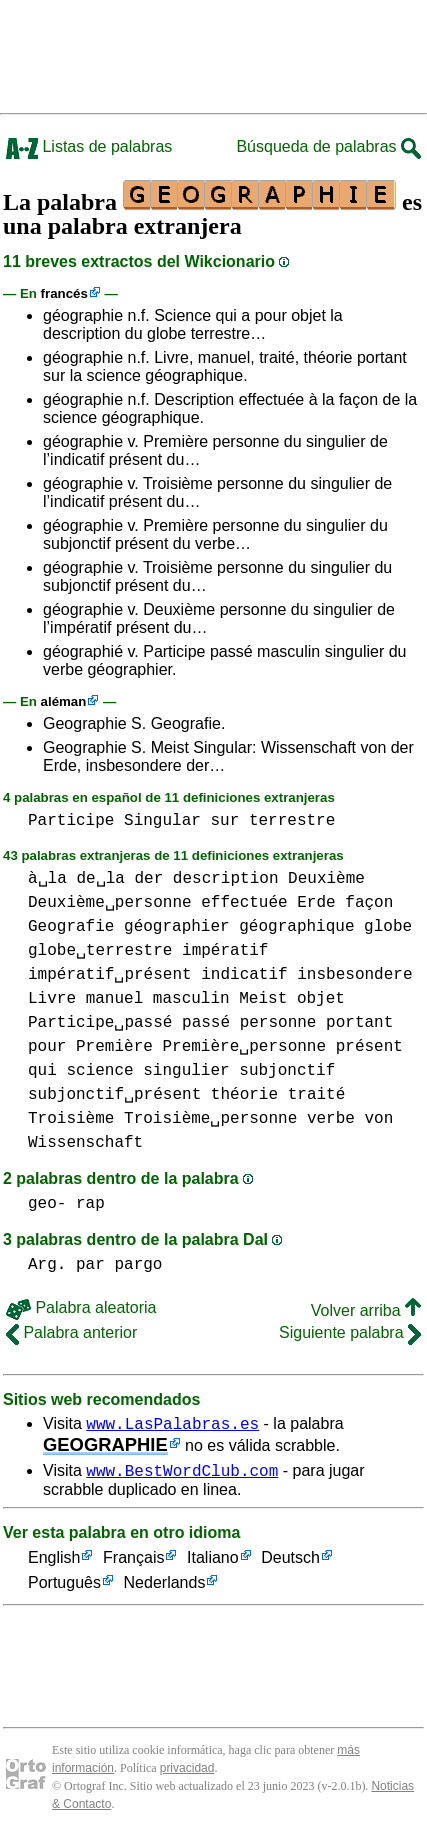  What do you see at coordinates (210, 1119) in the screenshot?
I see `Troisième␣personne` at bounding box center [210, 1119].